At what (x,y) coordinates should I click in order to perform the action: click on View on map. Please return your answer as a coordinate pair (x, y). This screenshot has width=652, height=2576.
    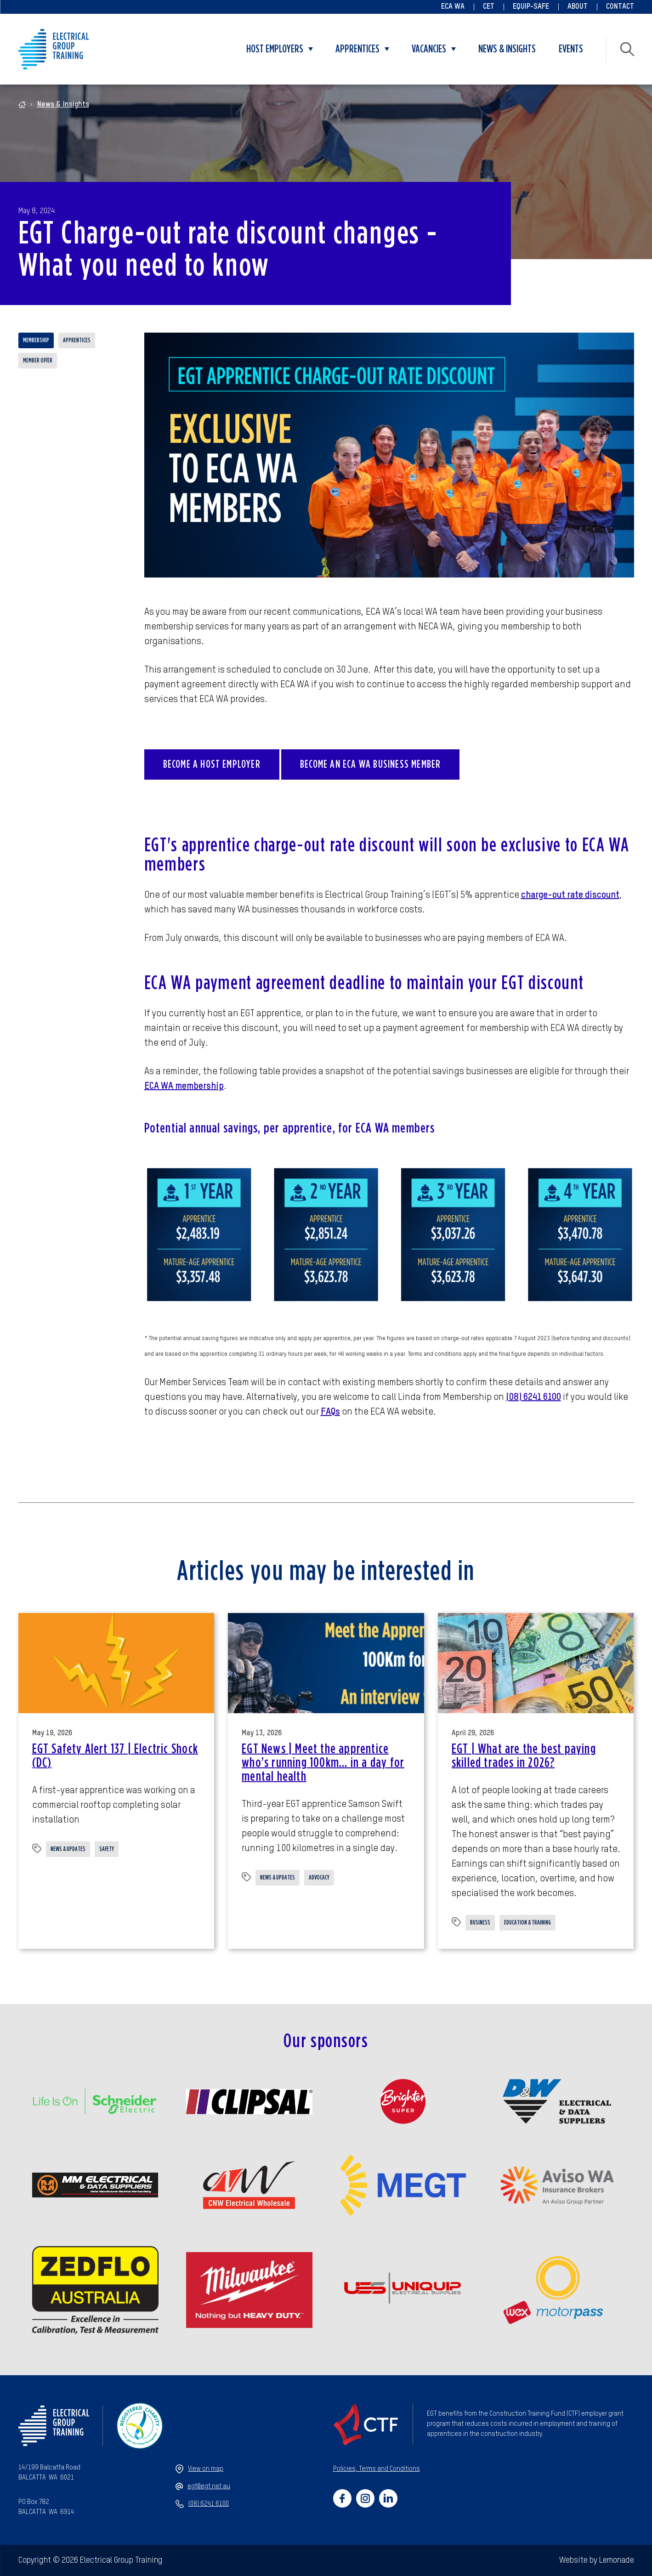
    Looking at the image, I should click on (199, 2469).